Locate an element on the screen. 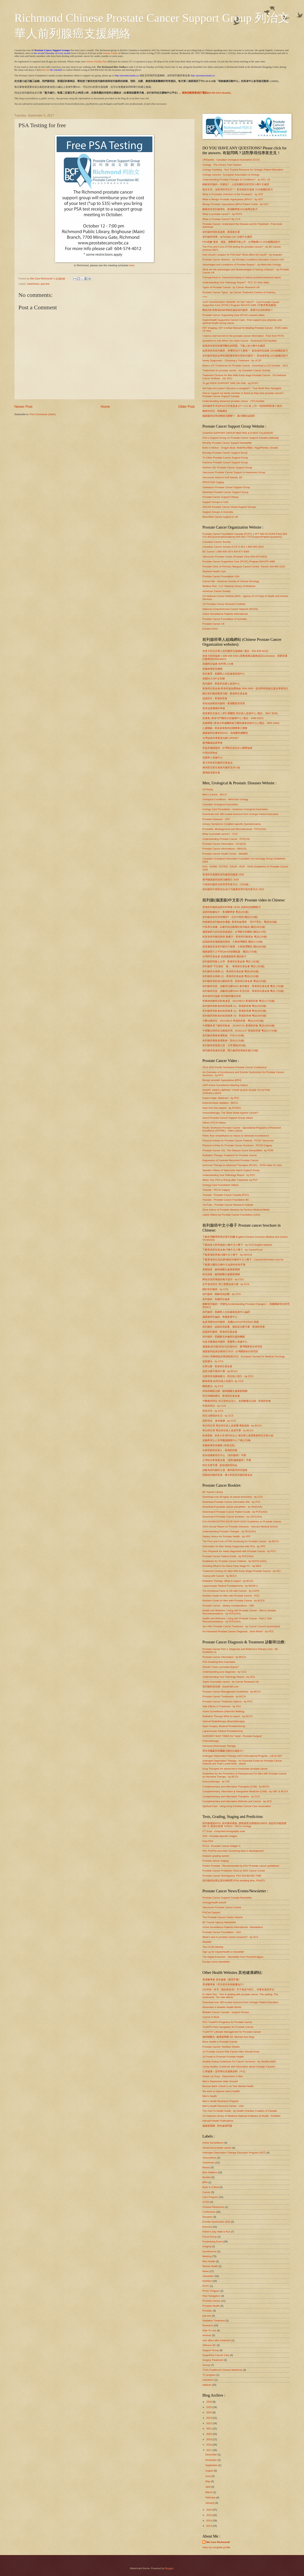  Chinese Resources is located at coordinates (213, 2207).